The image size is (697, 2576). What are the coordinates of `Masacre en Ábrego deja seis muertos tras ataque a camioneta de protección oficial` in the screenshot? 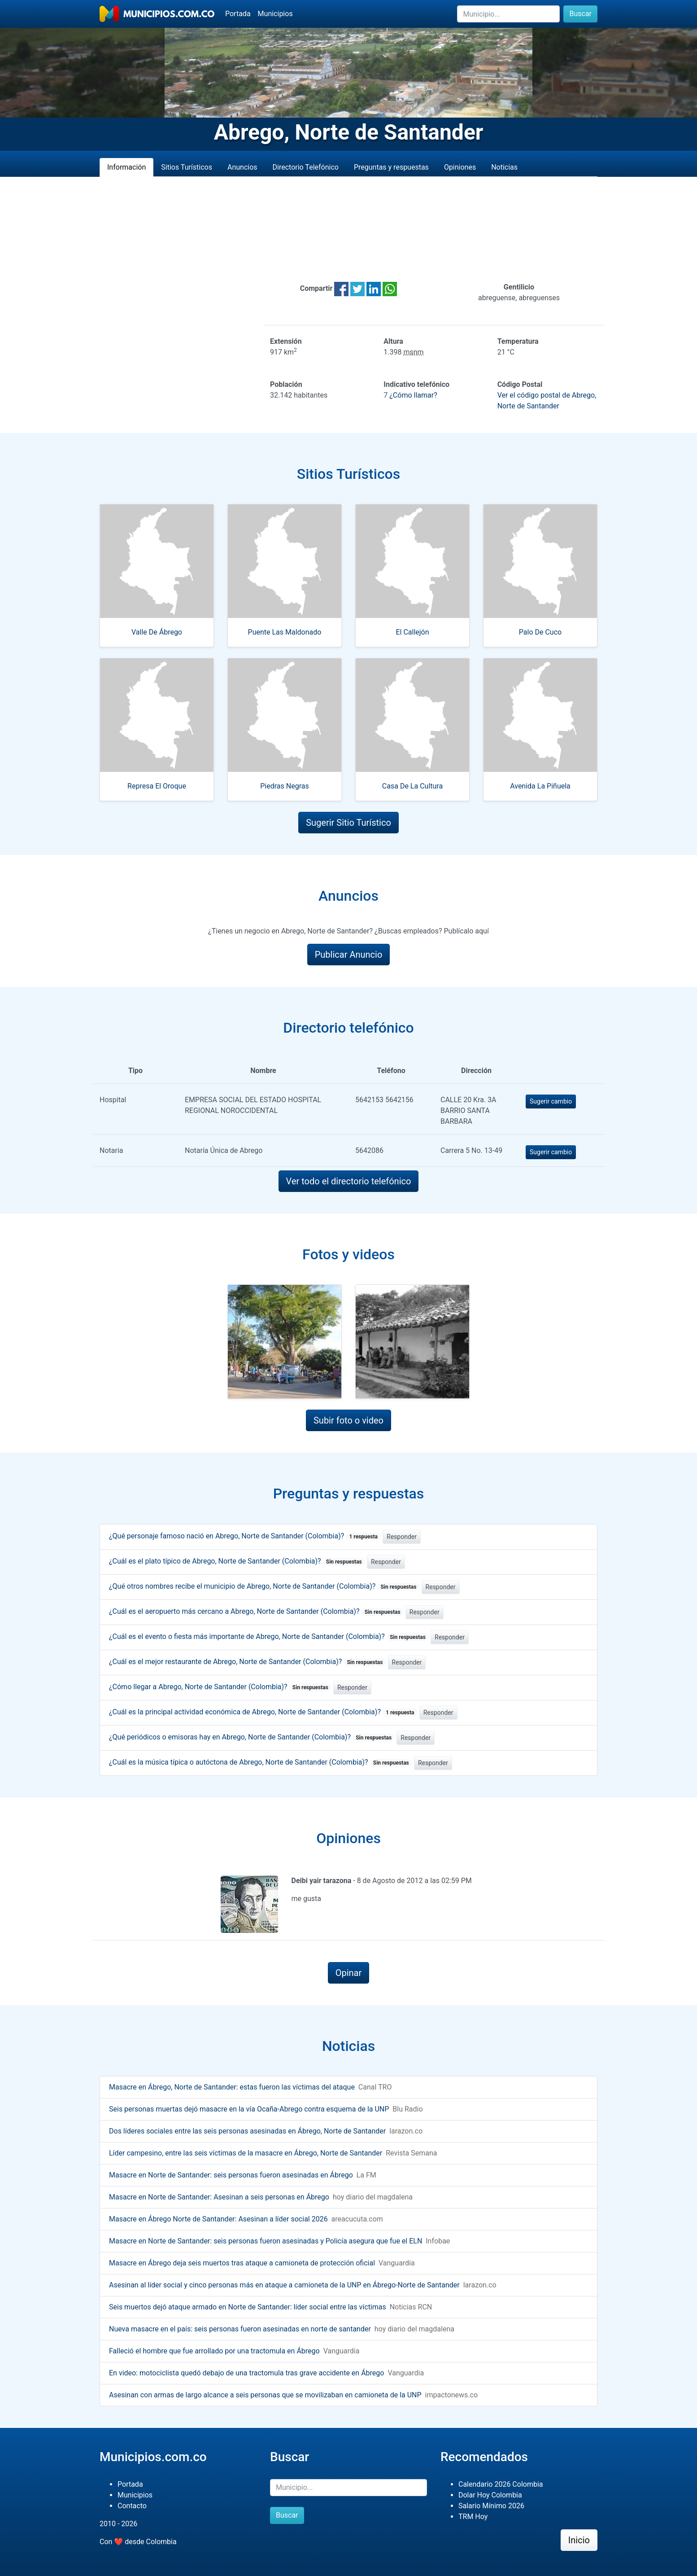 It's located at (242, 2263).